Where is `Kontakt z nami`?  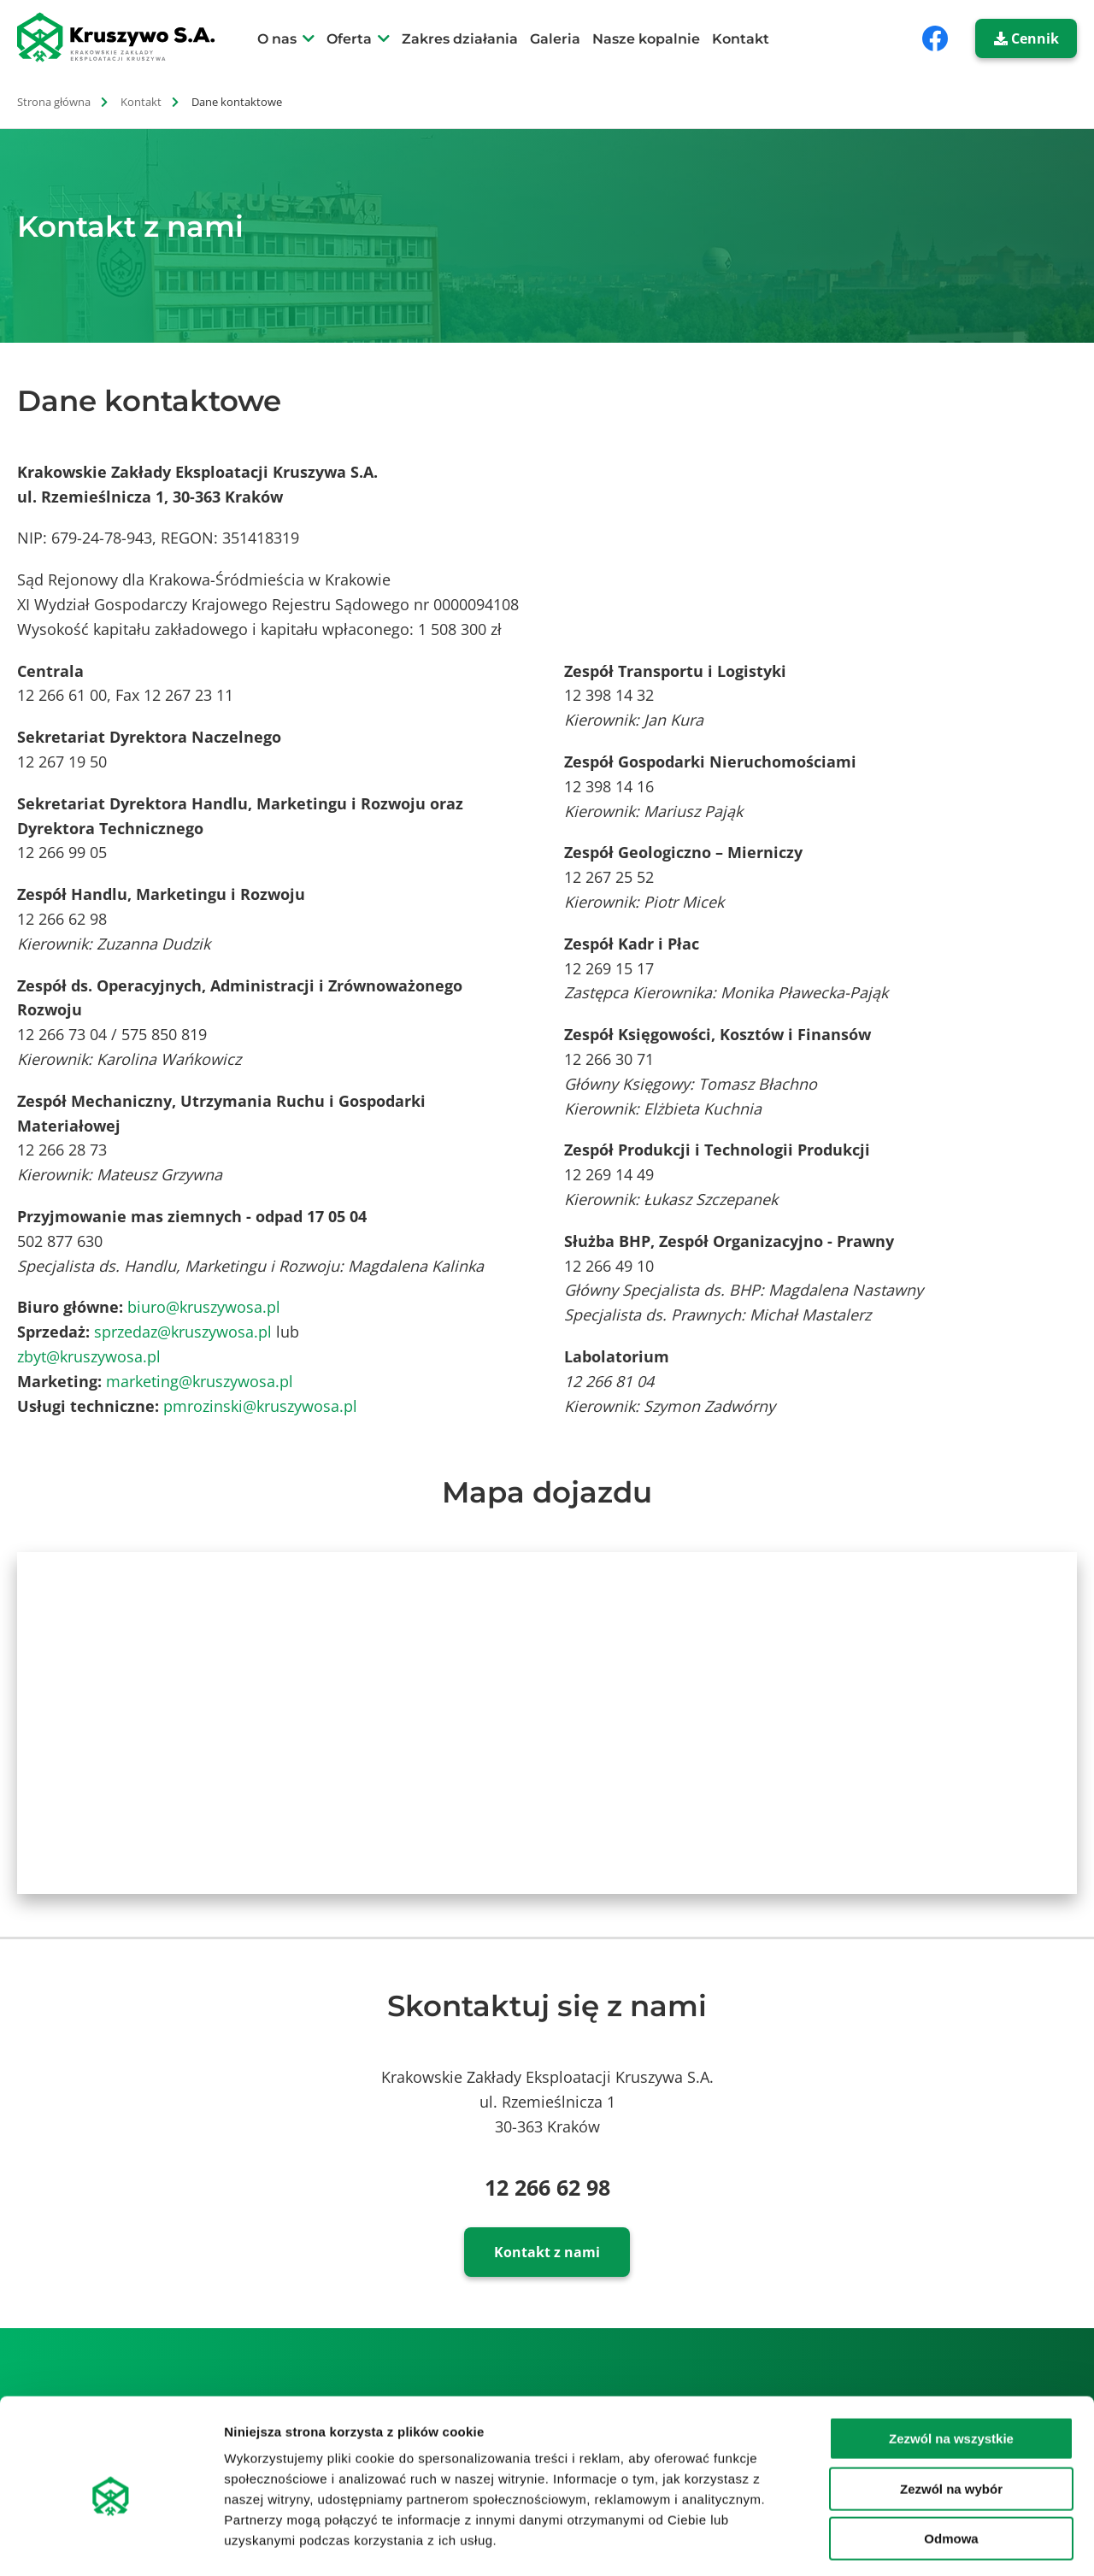 Kontakt z nami is located at coordinates (547, 2252).